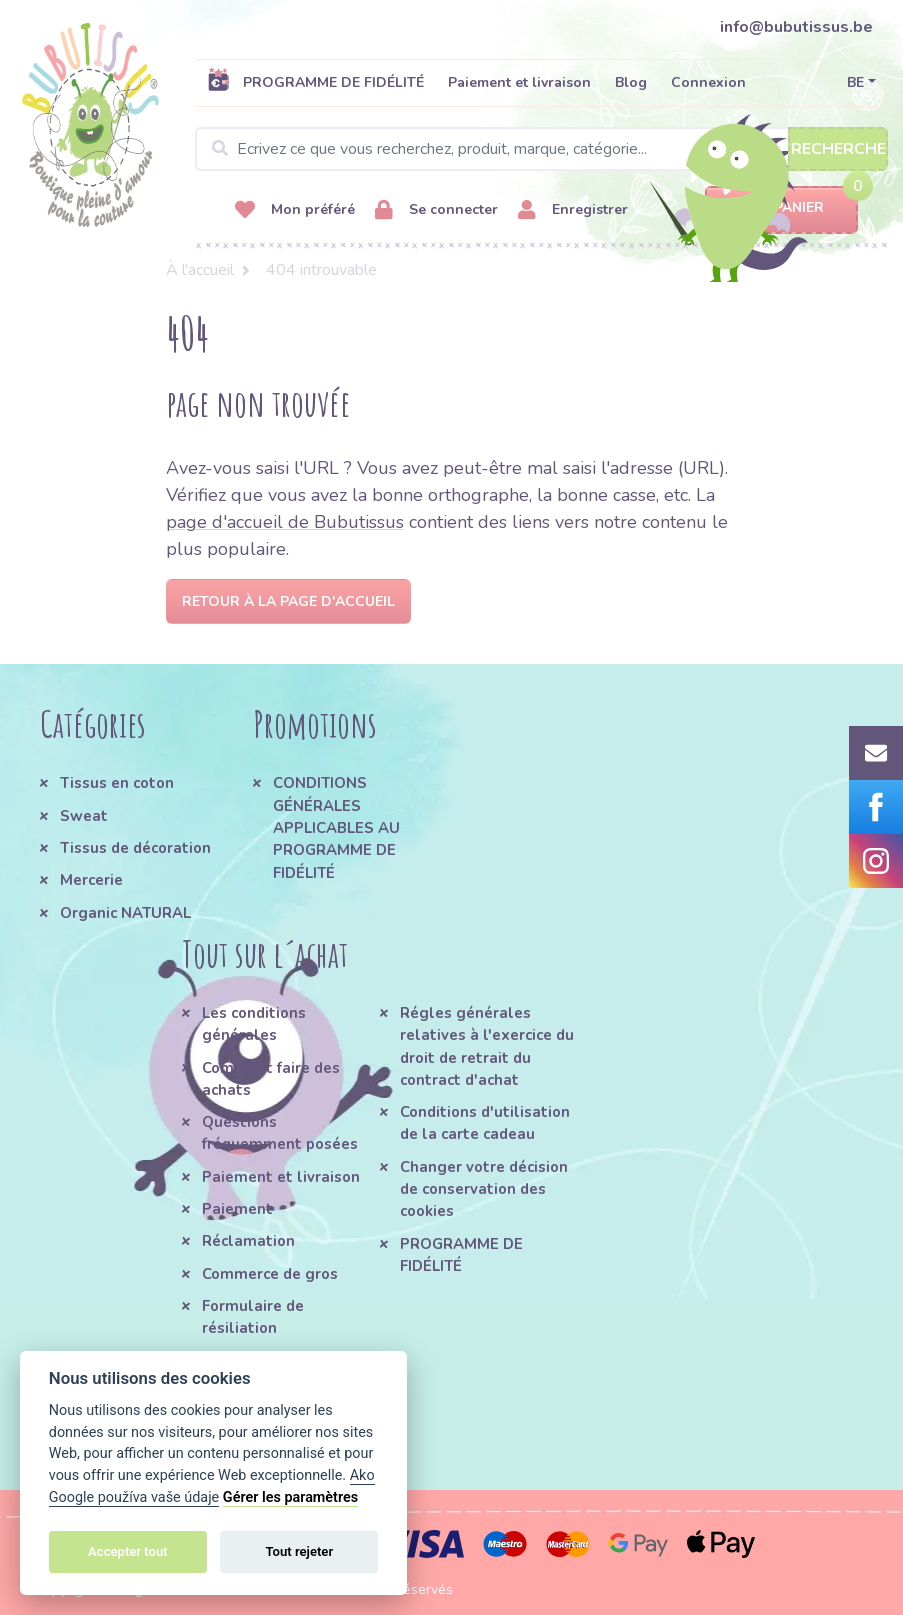 The height and width of the screenshot is (1615, 903). Describe the element at coordinates (485, 1123) in the screenshot. I see `Conditions d'utilisation de la carte cadeau` at that location.